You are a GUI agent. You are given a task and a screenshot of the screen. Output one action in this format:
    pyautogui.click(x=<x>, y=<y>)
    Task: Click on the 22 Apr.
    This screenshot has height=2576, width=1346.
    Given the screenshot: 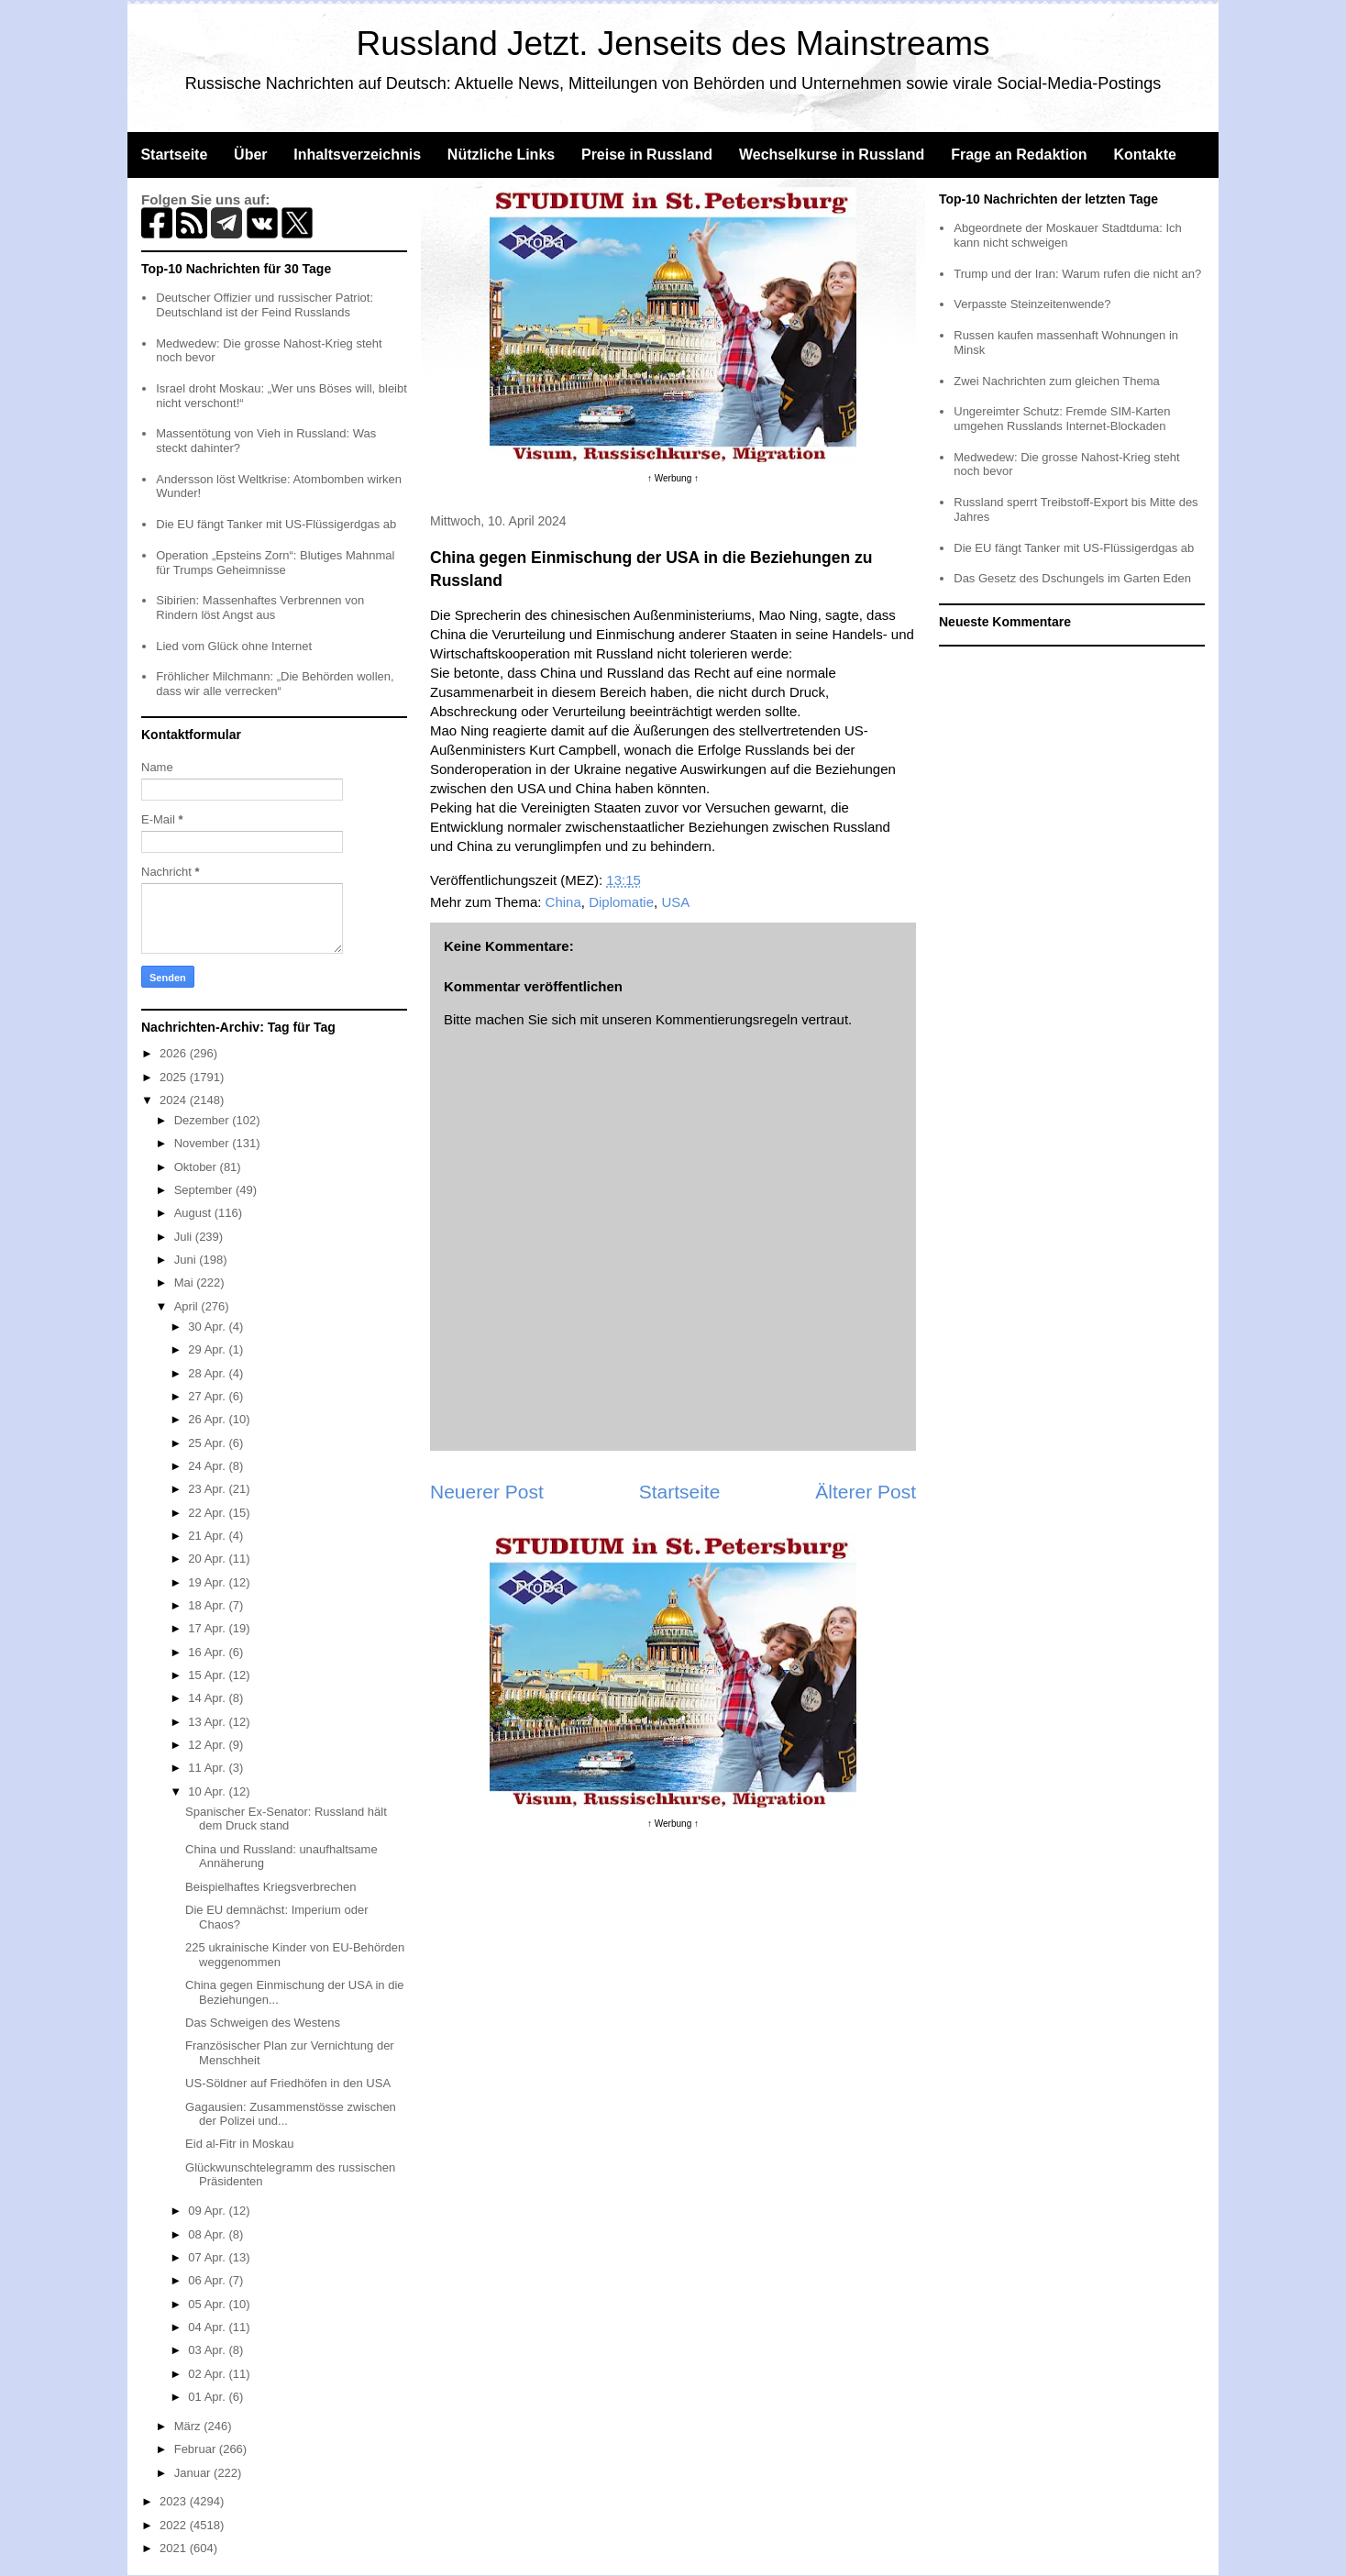 What is the action you would take?
    pyautogui.click(x=208, y=1513)
    